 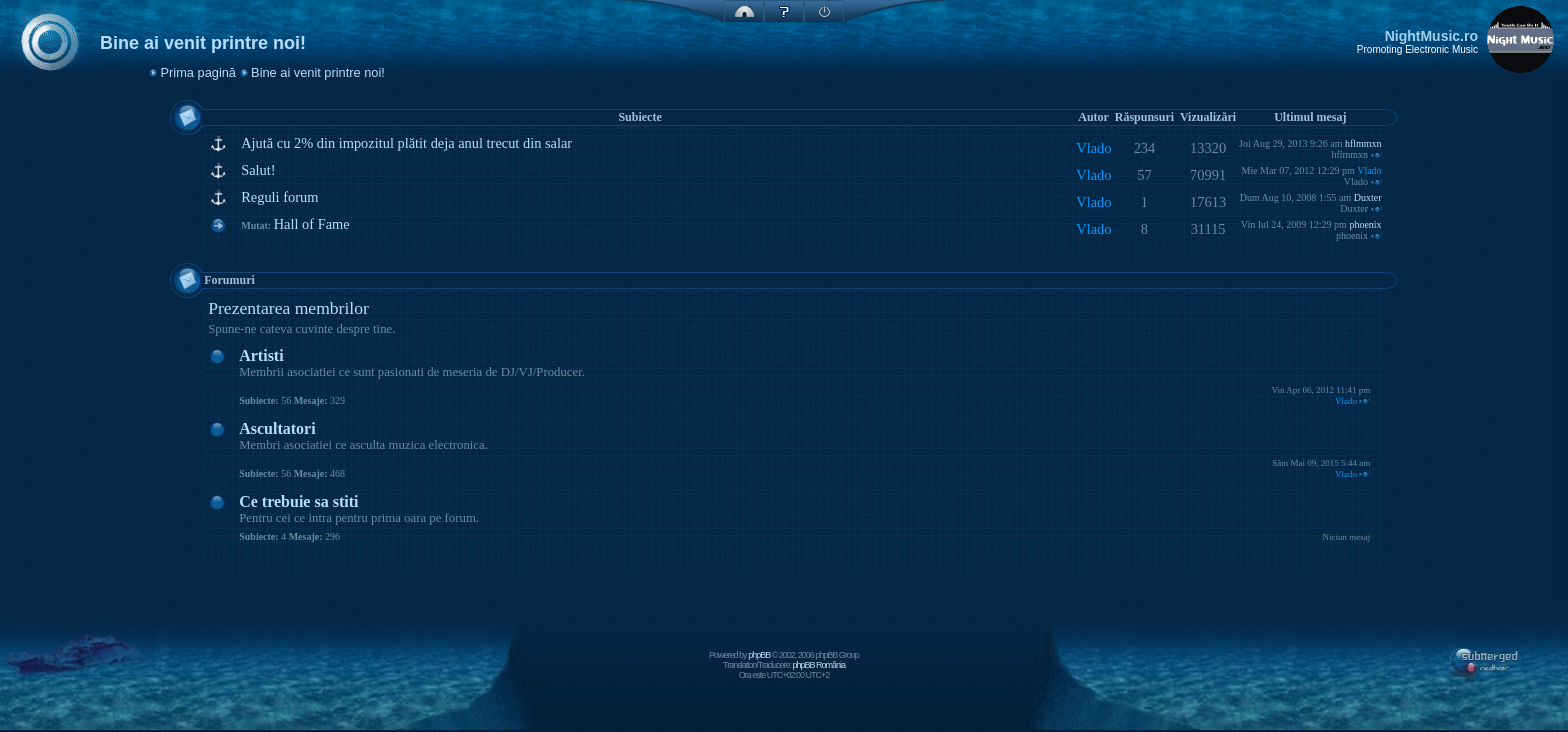 What do you see at coordinates (818, 665) in the screenshot?
I see `phpBB România` at bounding box center [818, 665].